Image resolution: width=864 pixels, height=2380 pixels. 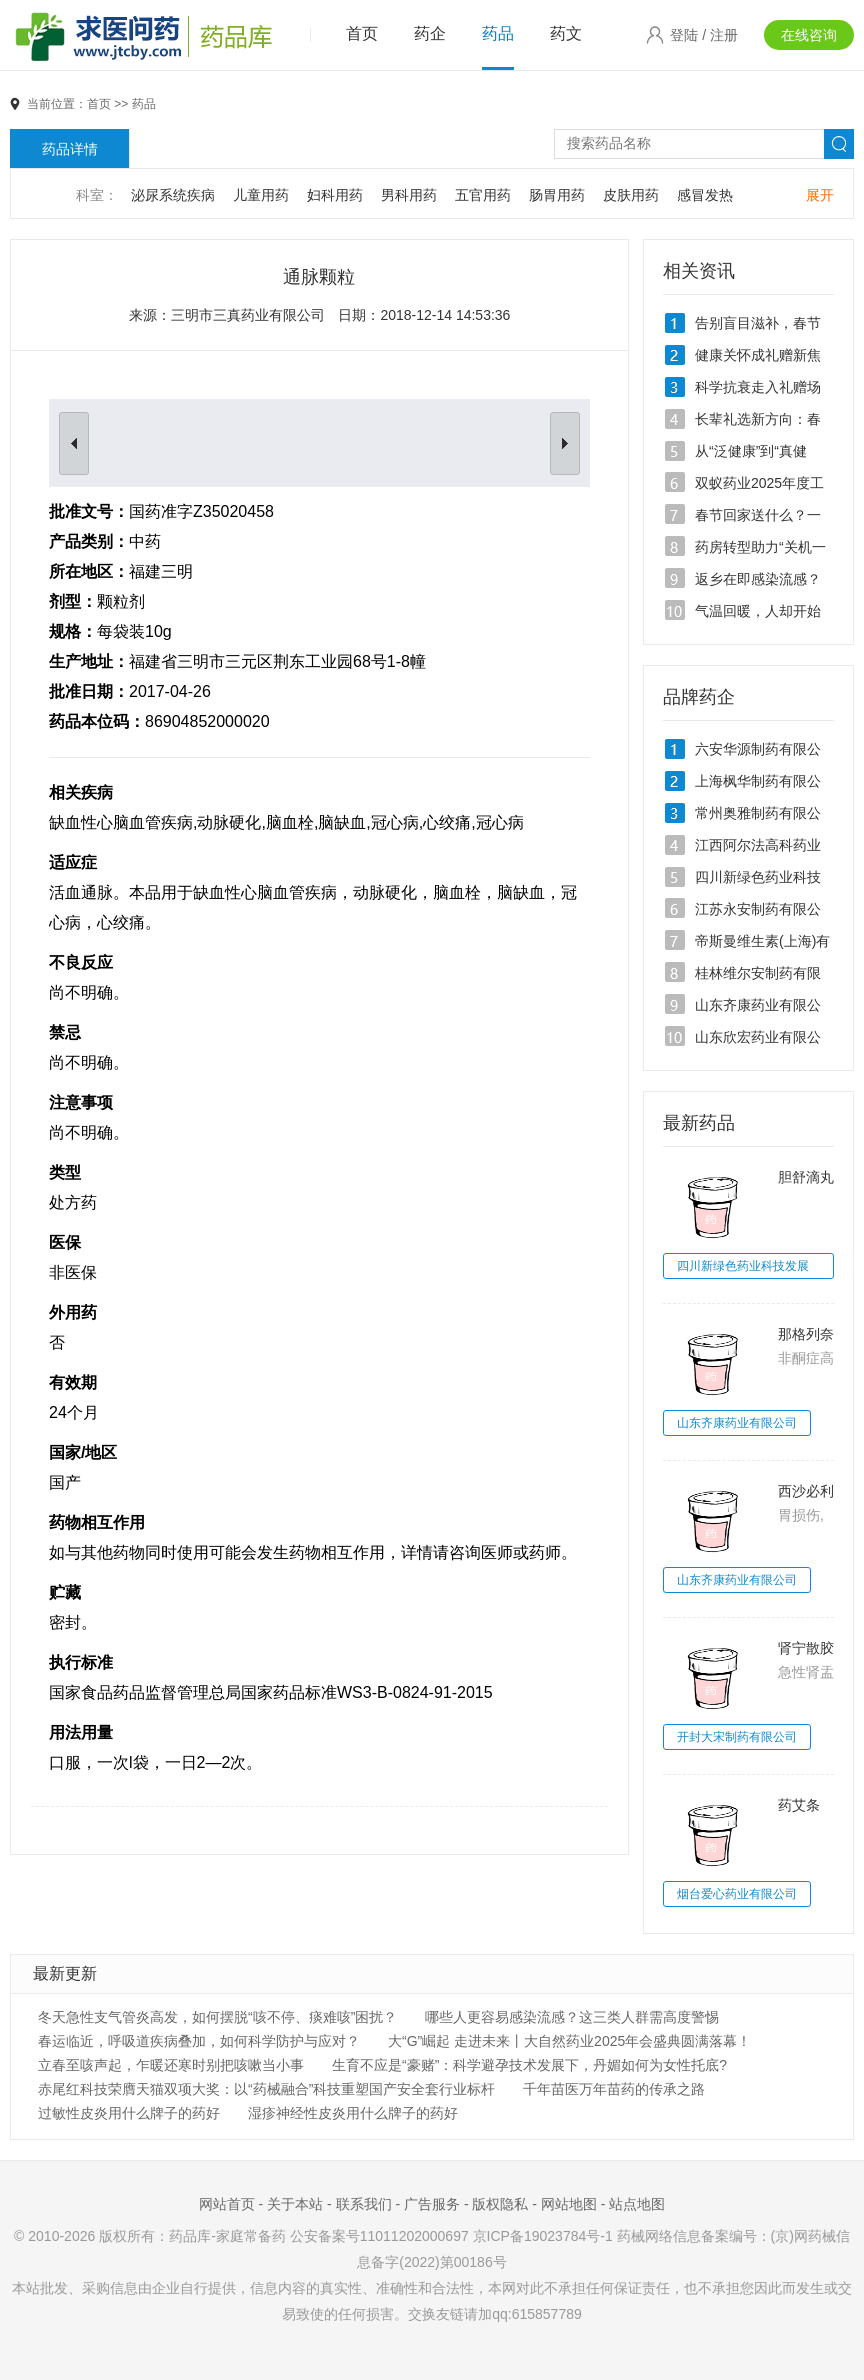 I want to click on 首页, so click(x=362, y=33).